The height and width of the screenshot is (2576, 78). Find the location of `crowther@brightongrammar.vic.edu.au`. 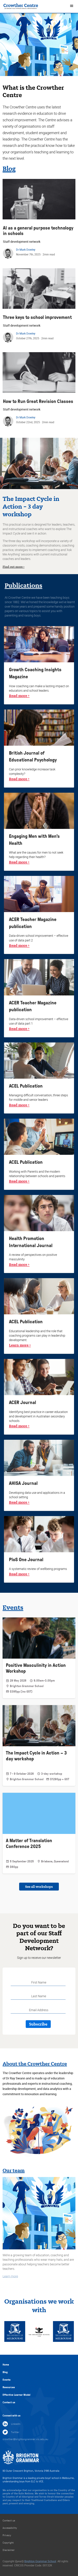

crowther@brightongrammar.vic.edu.au is located at coordinates (25, 2439).